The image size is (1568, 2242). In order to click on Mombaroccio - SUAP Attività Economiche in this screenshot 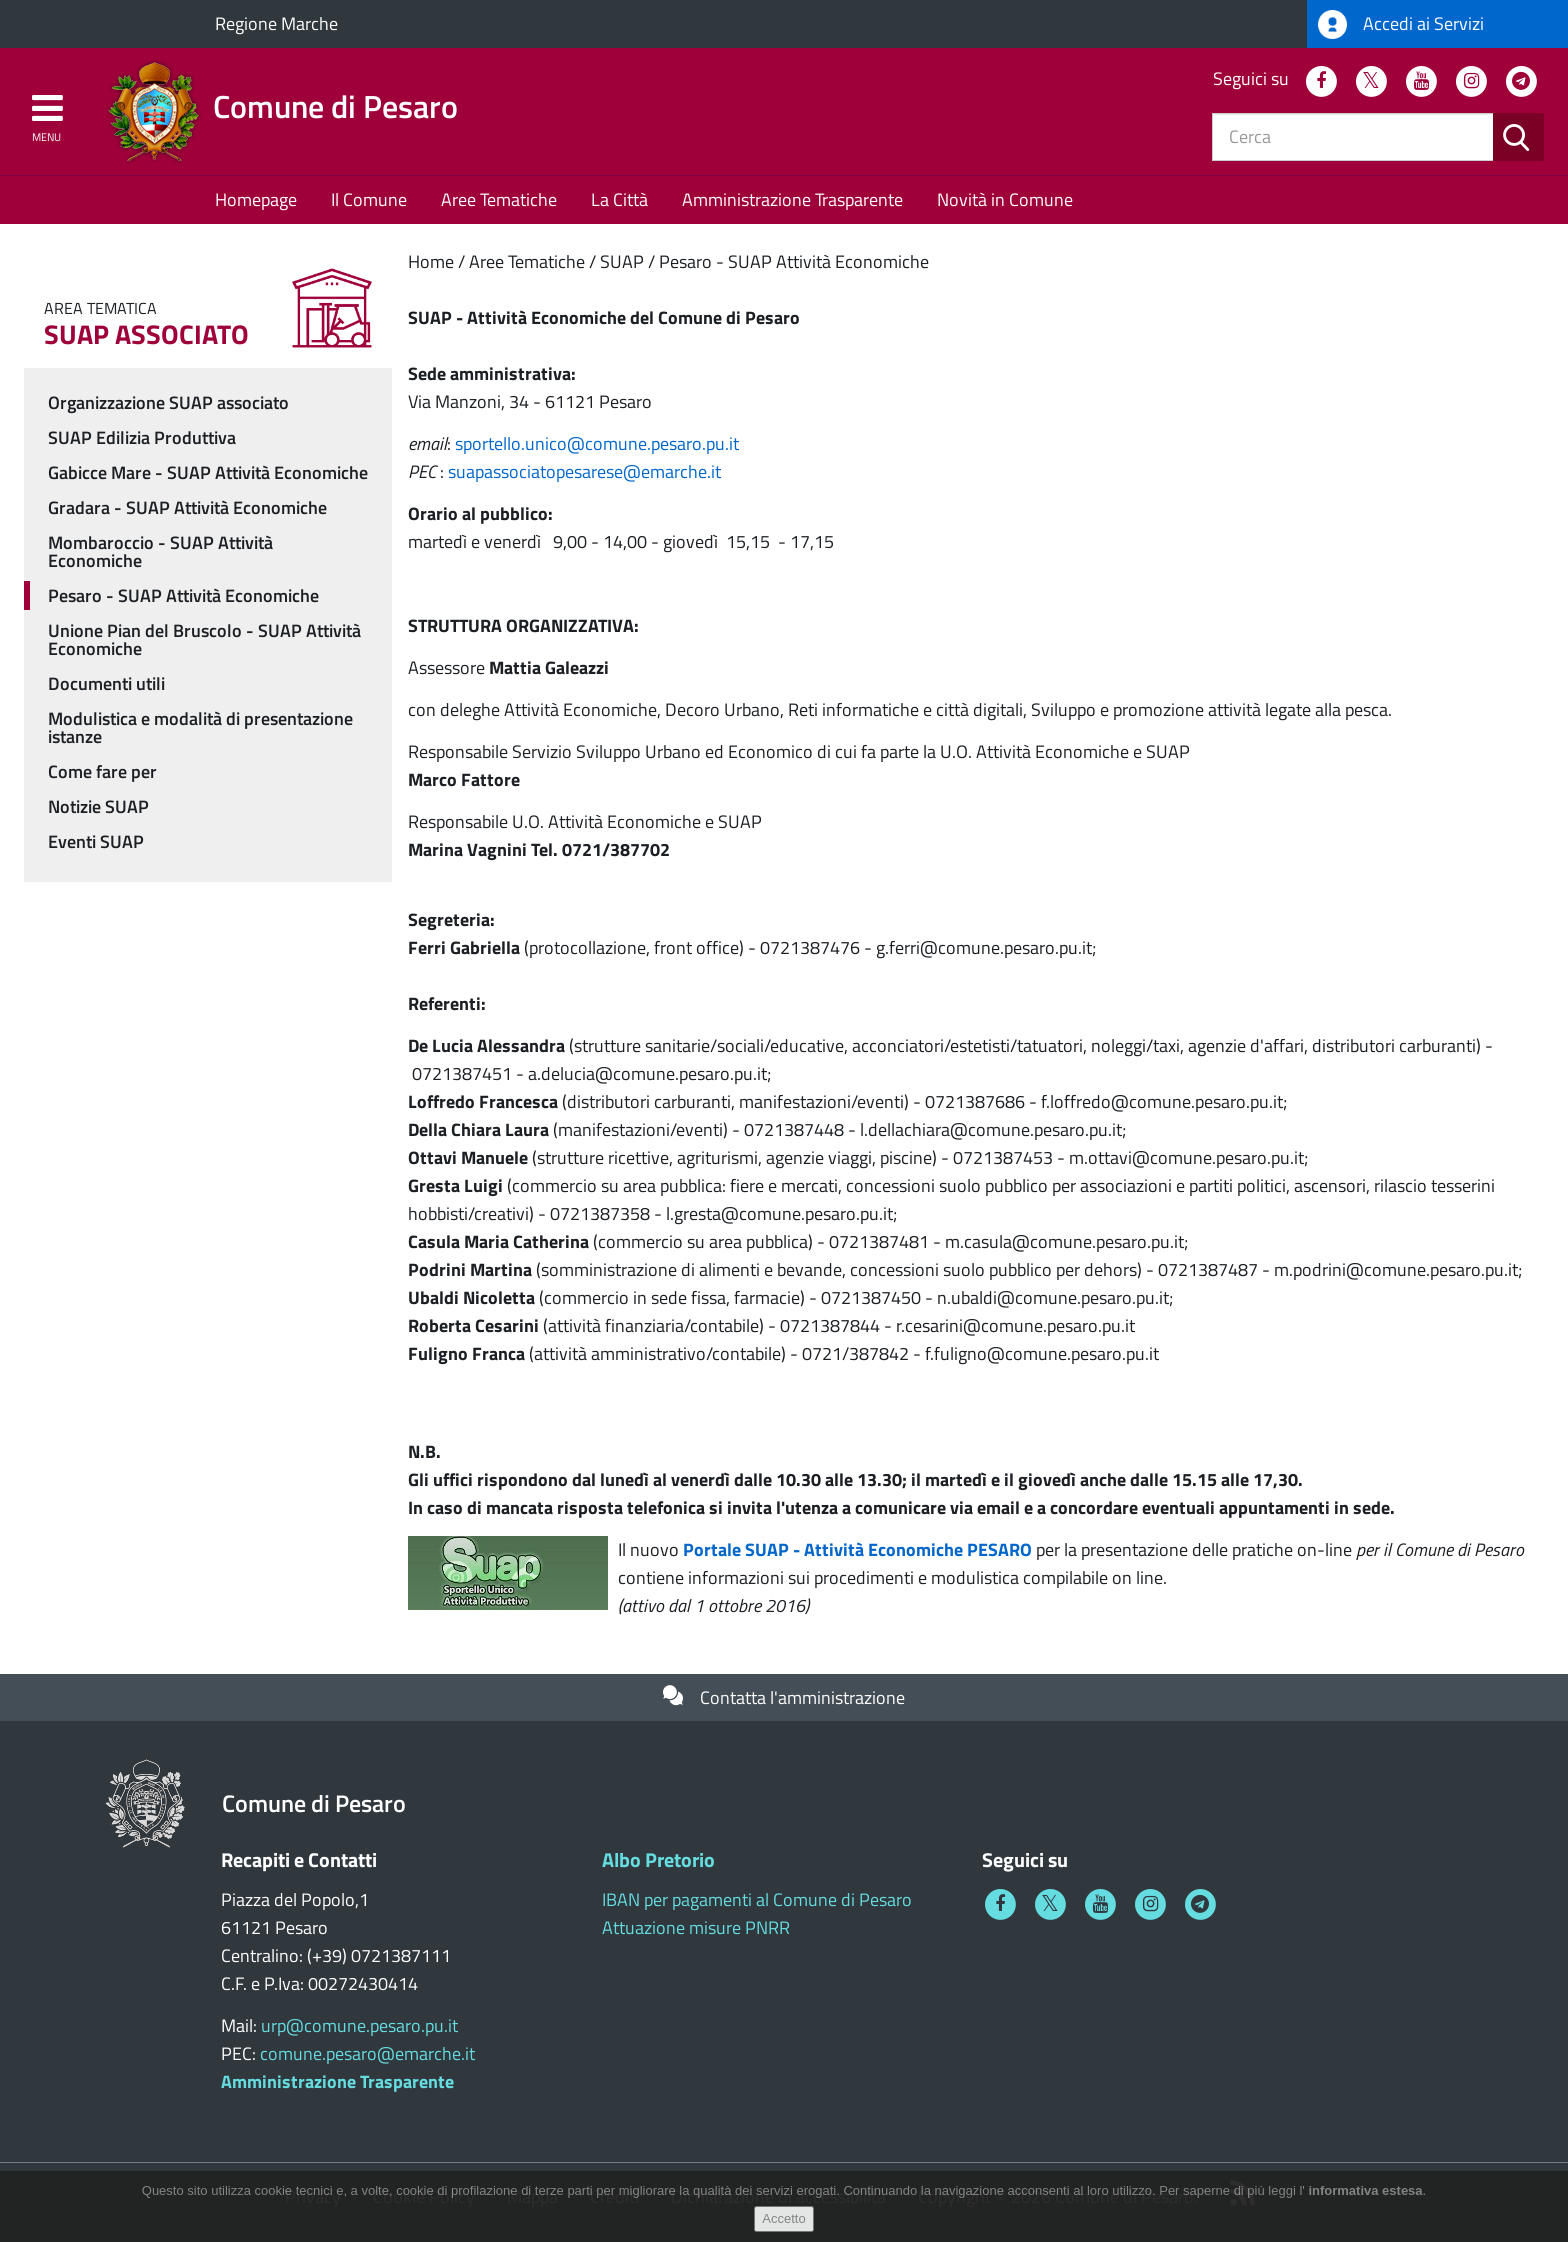, I will do `click(160, 551)`.